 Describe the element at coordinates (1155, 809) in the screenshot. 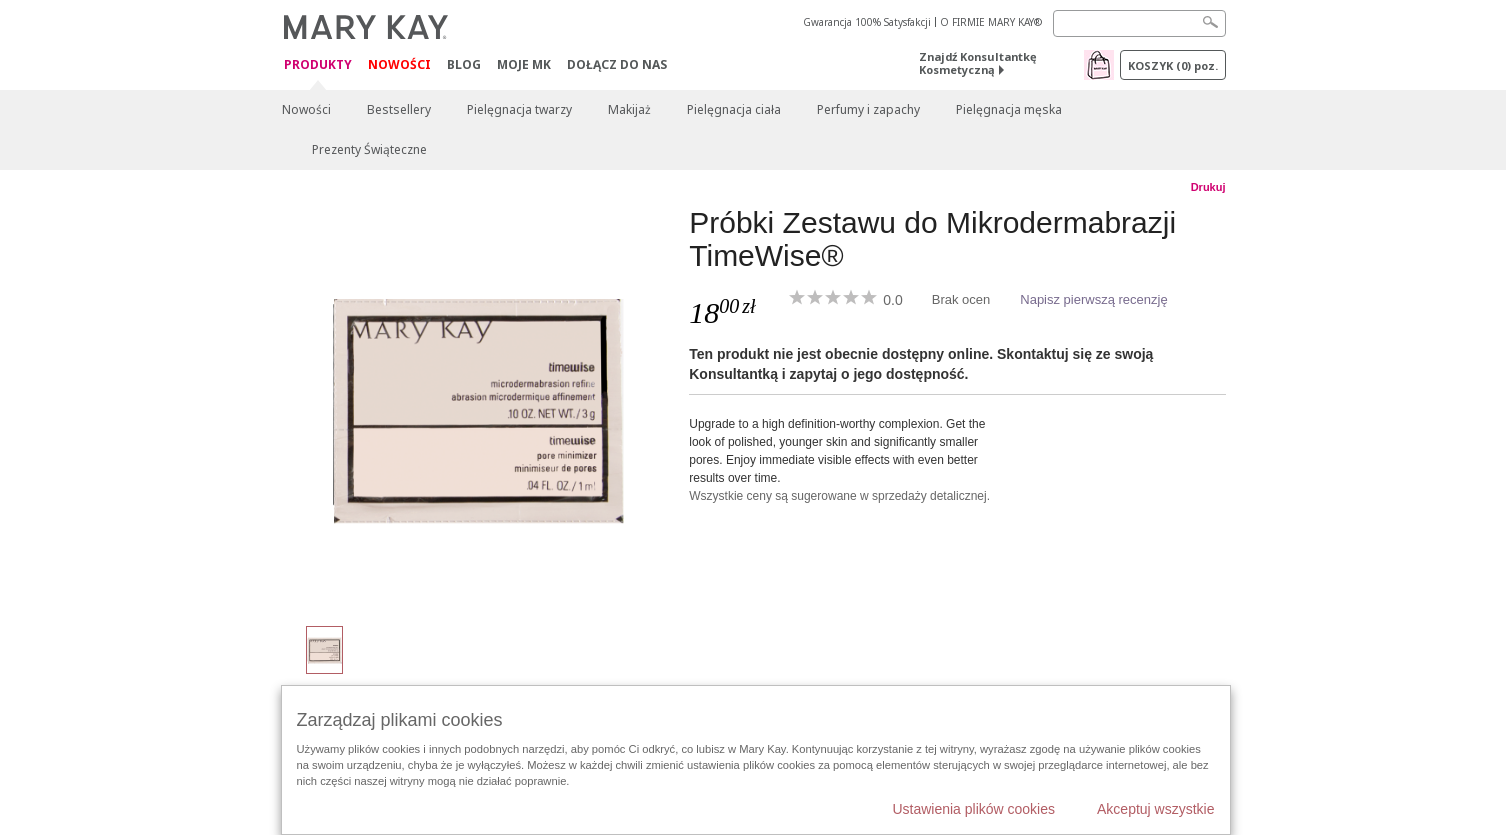

I see `Akceptuj wszystkie` at that location.